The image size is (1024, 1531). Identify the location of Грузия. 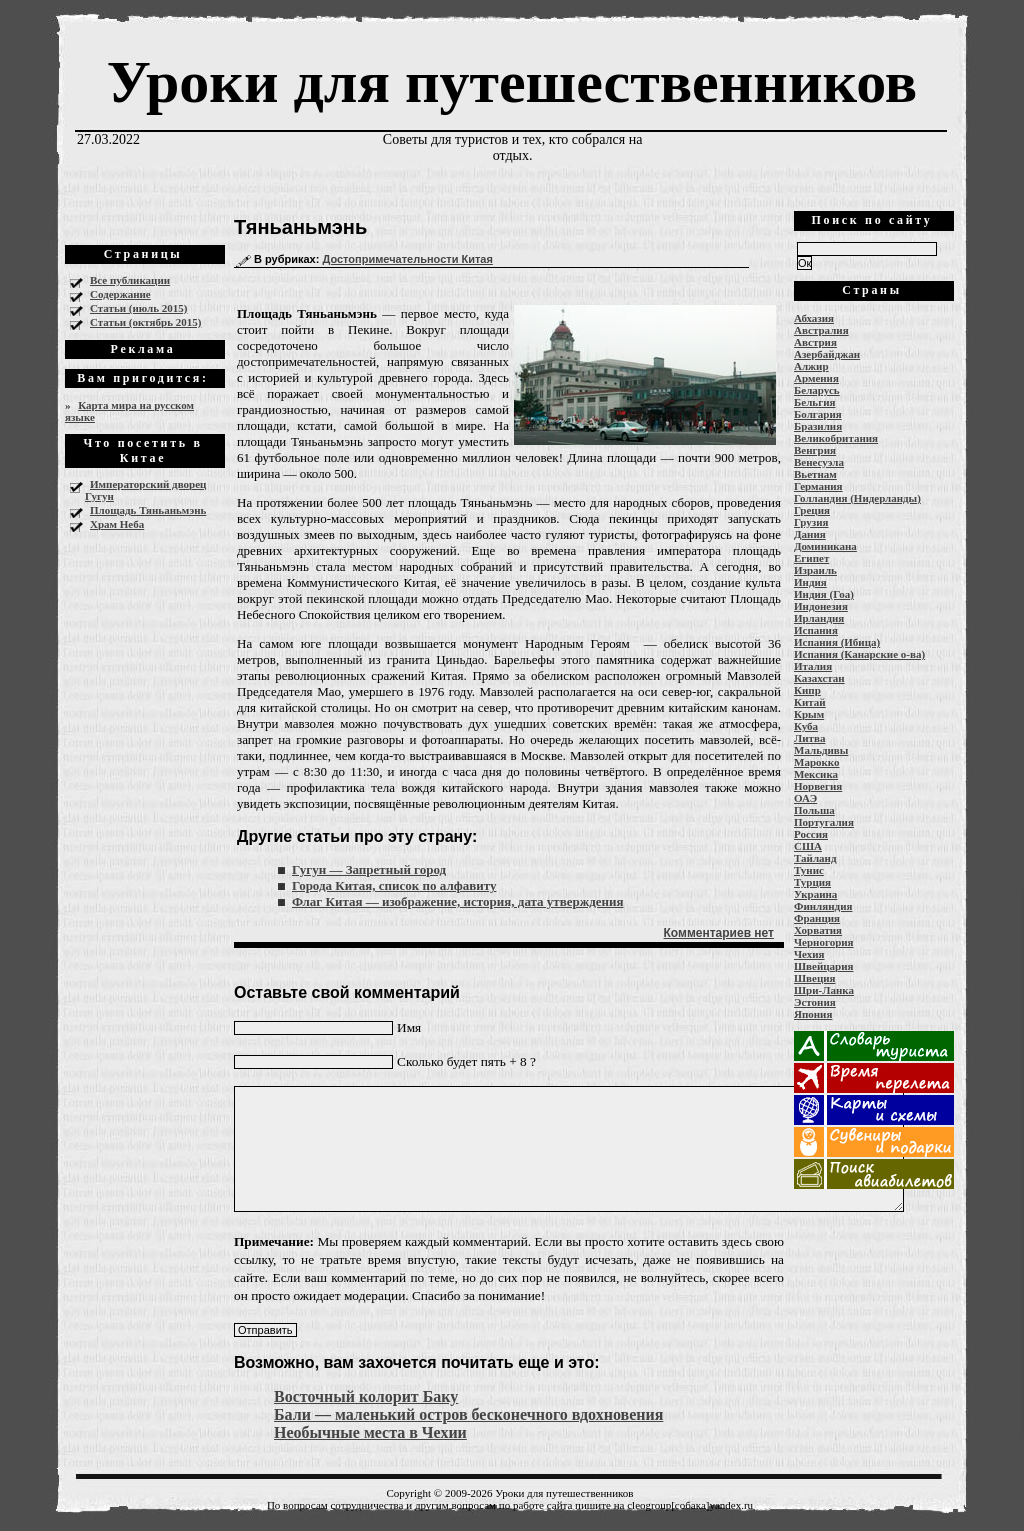
(811, 522).